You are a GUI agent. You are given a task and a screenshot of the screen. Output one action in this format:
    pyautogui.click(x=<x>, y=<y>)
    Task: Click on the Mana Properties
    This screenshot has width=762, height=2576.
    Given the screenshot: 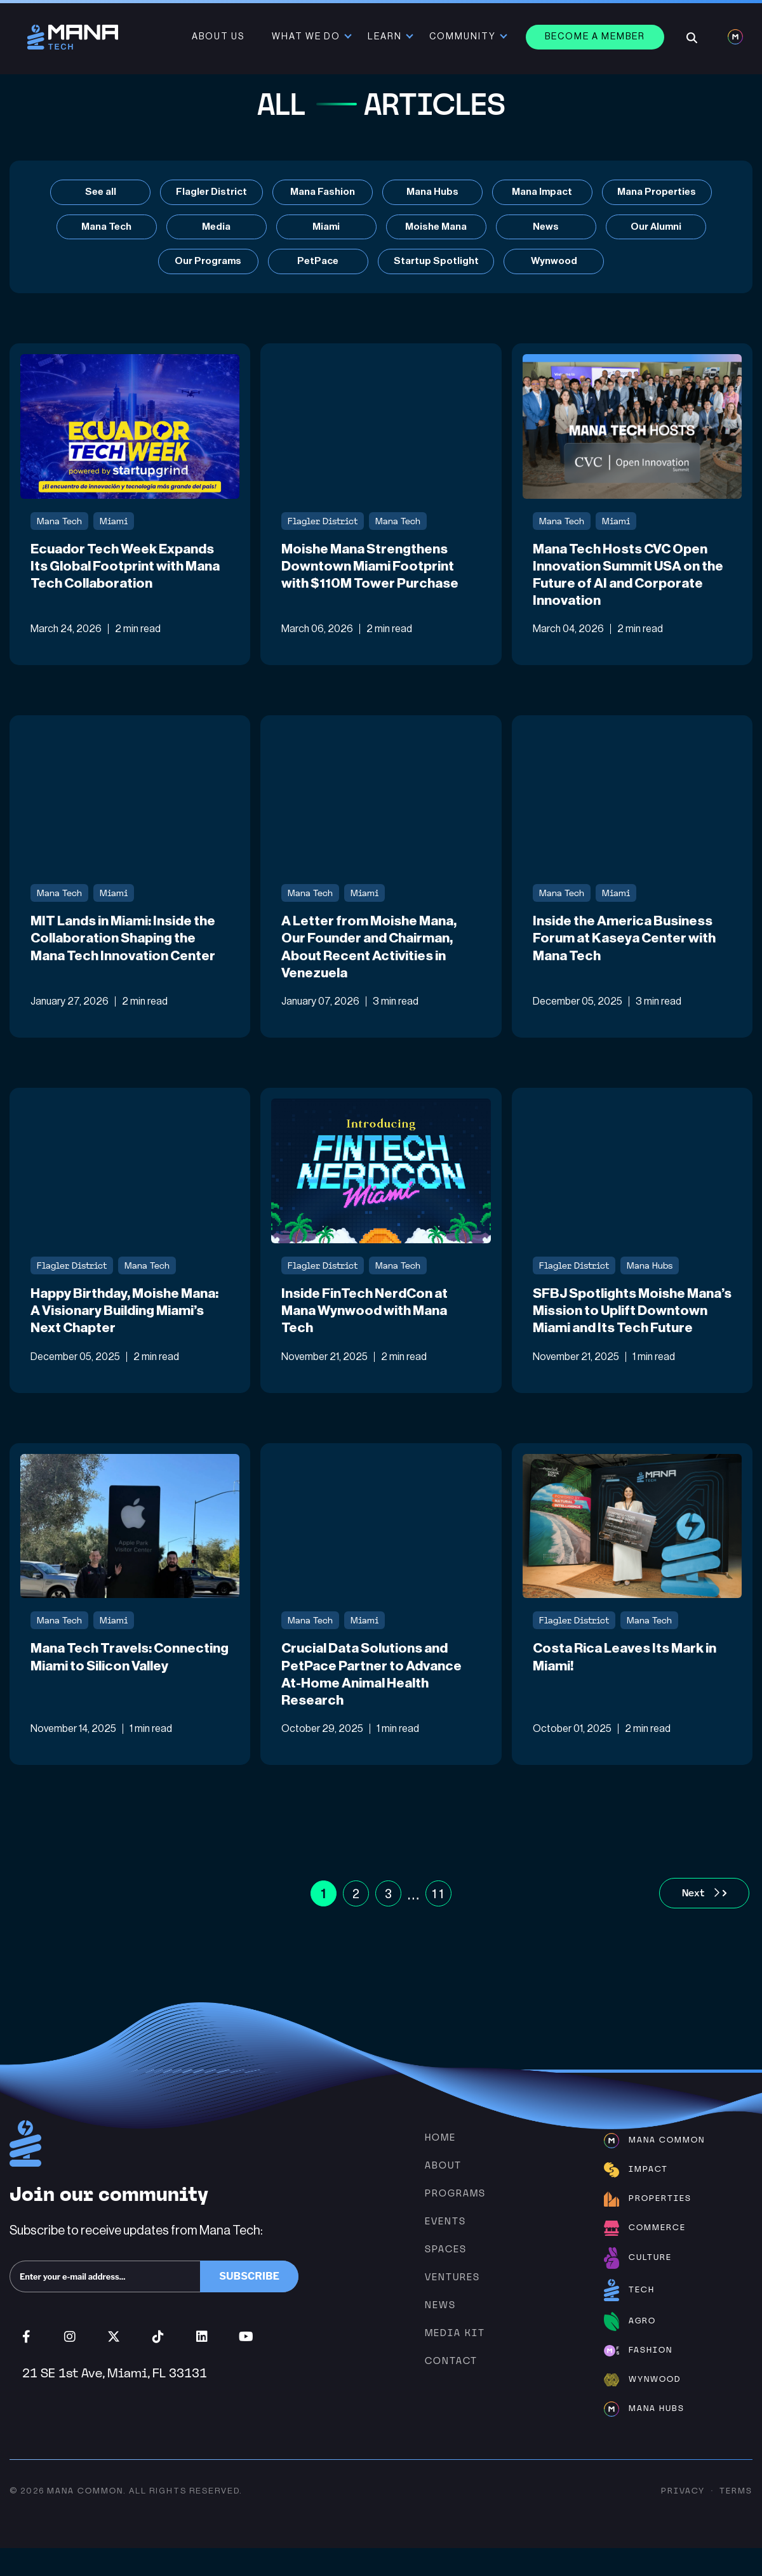 What is the action you would take?
    pyautogui.click(x=658, y=192)
    